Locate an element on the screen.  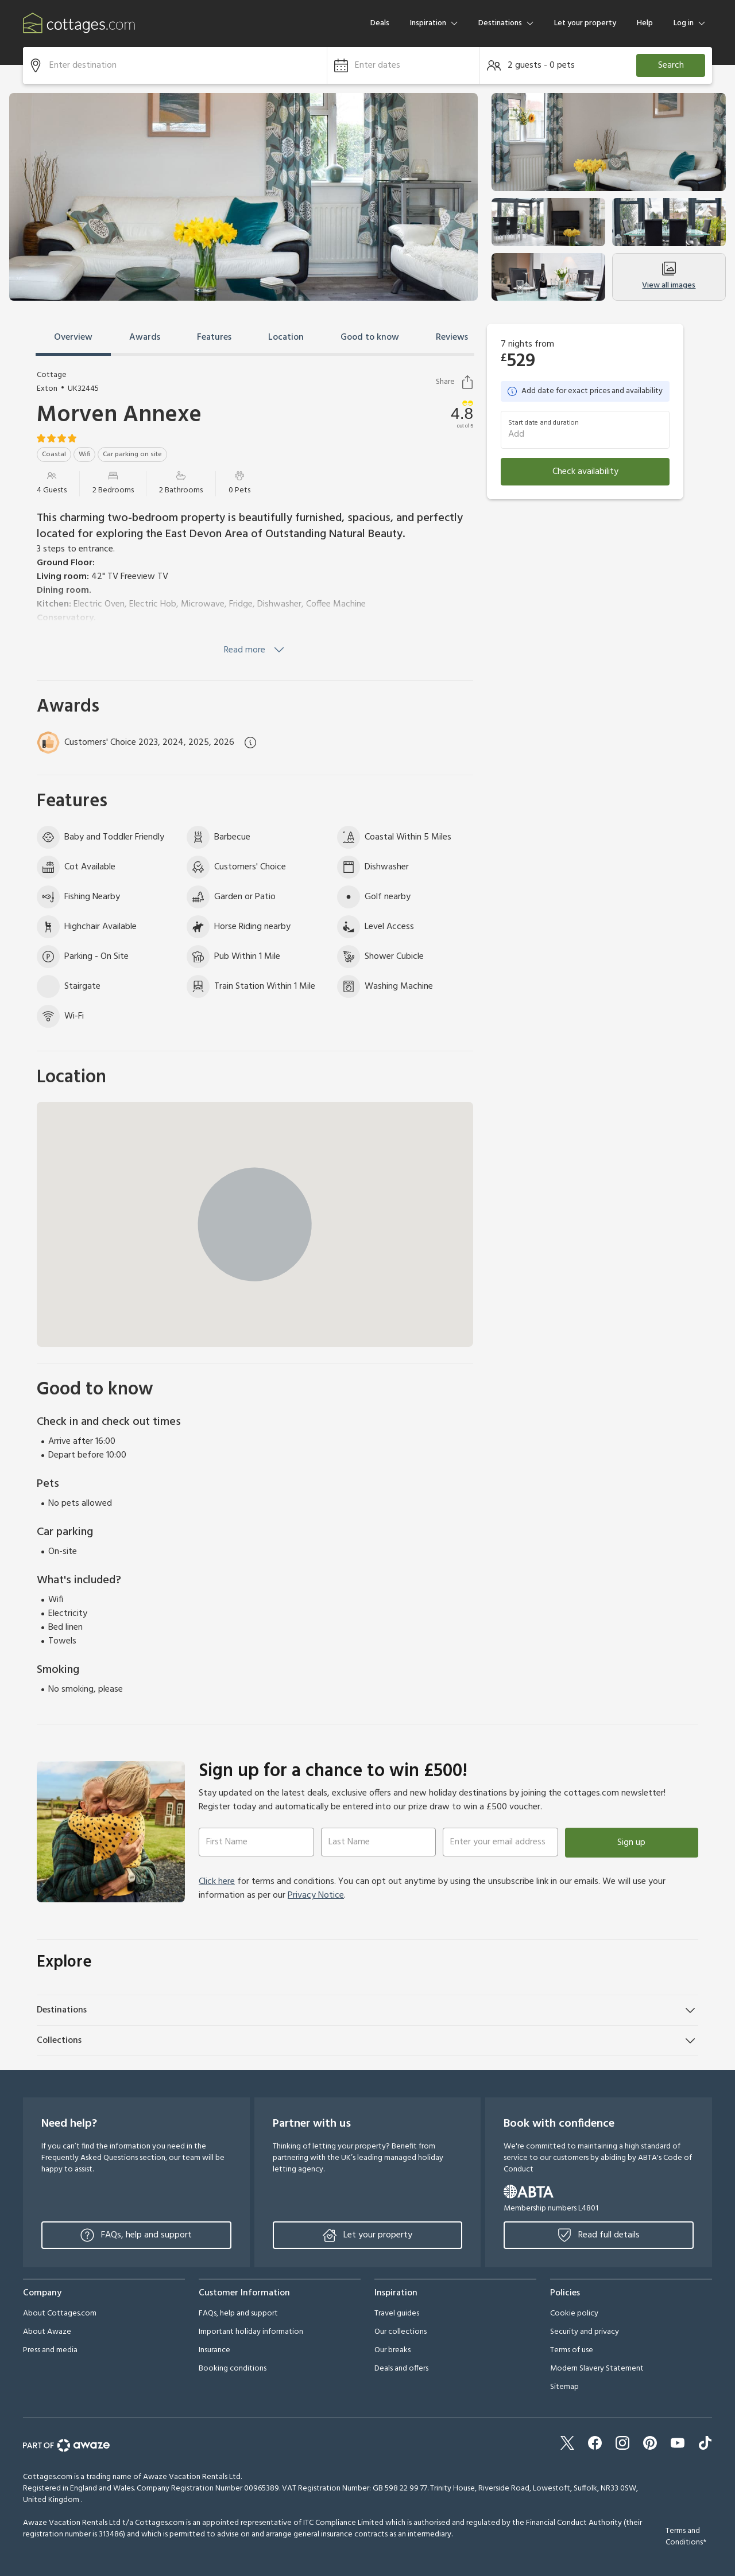
Help is located at coordinates (645, 23).